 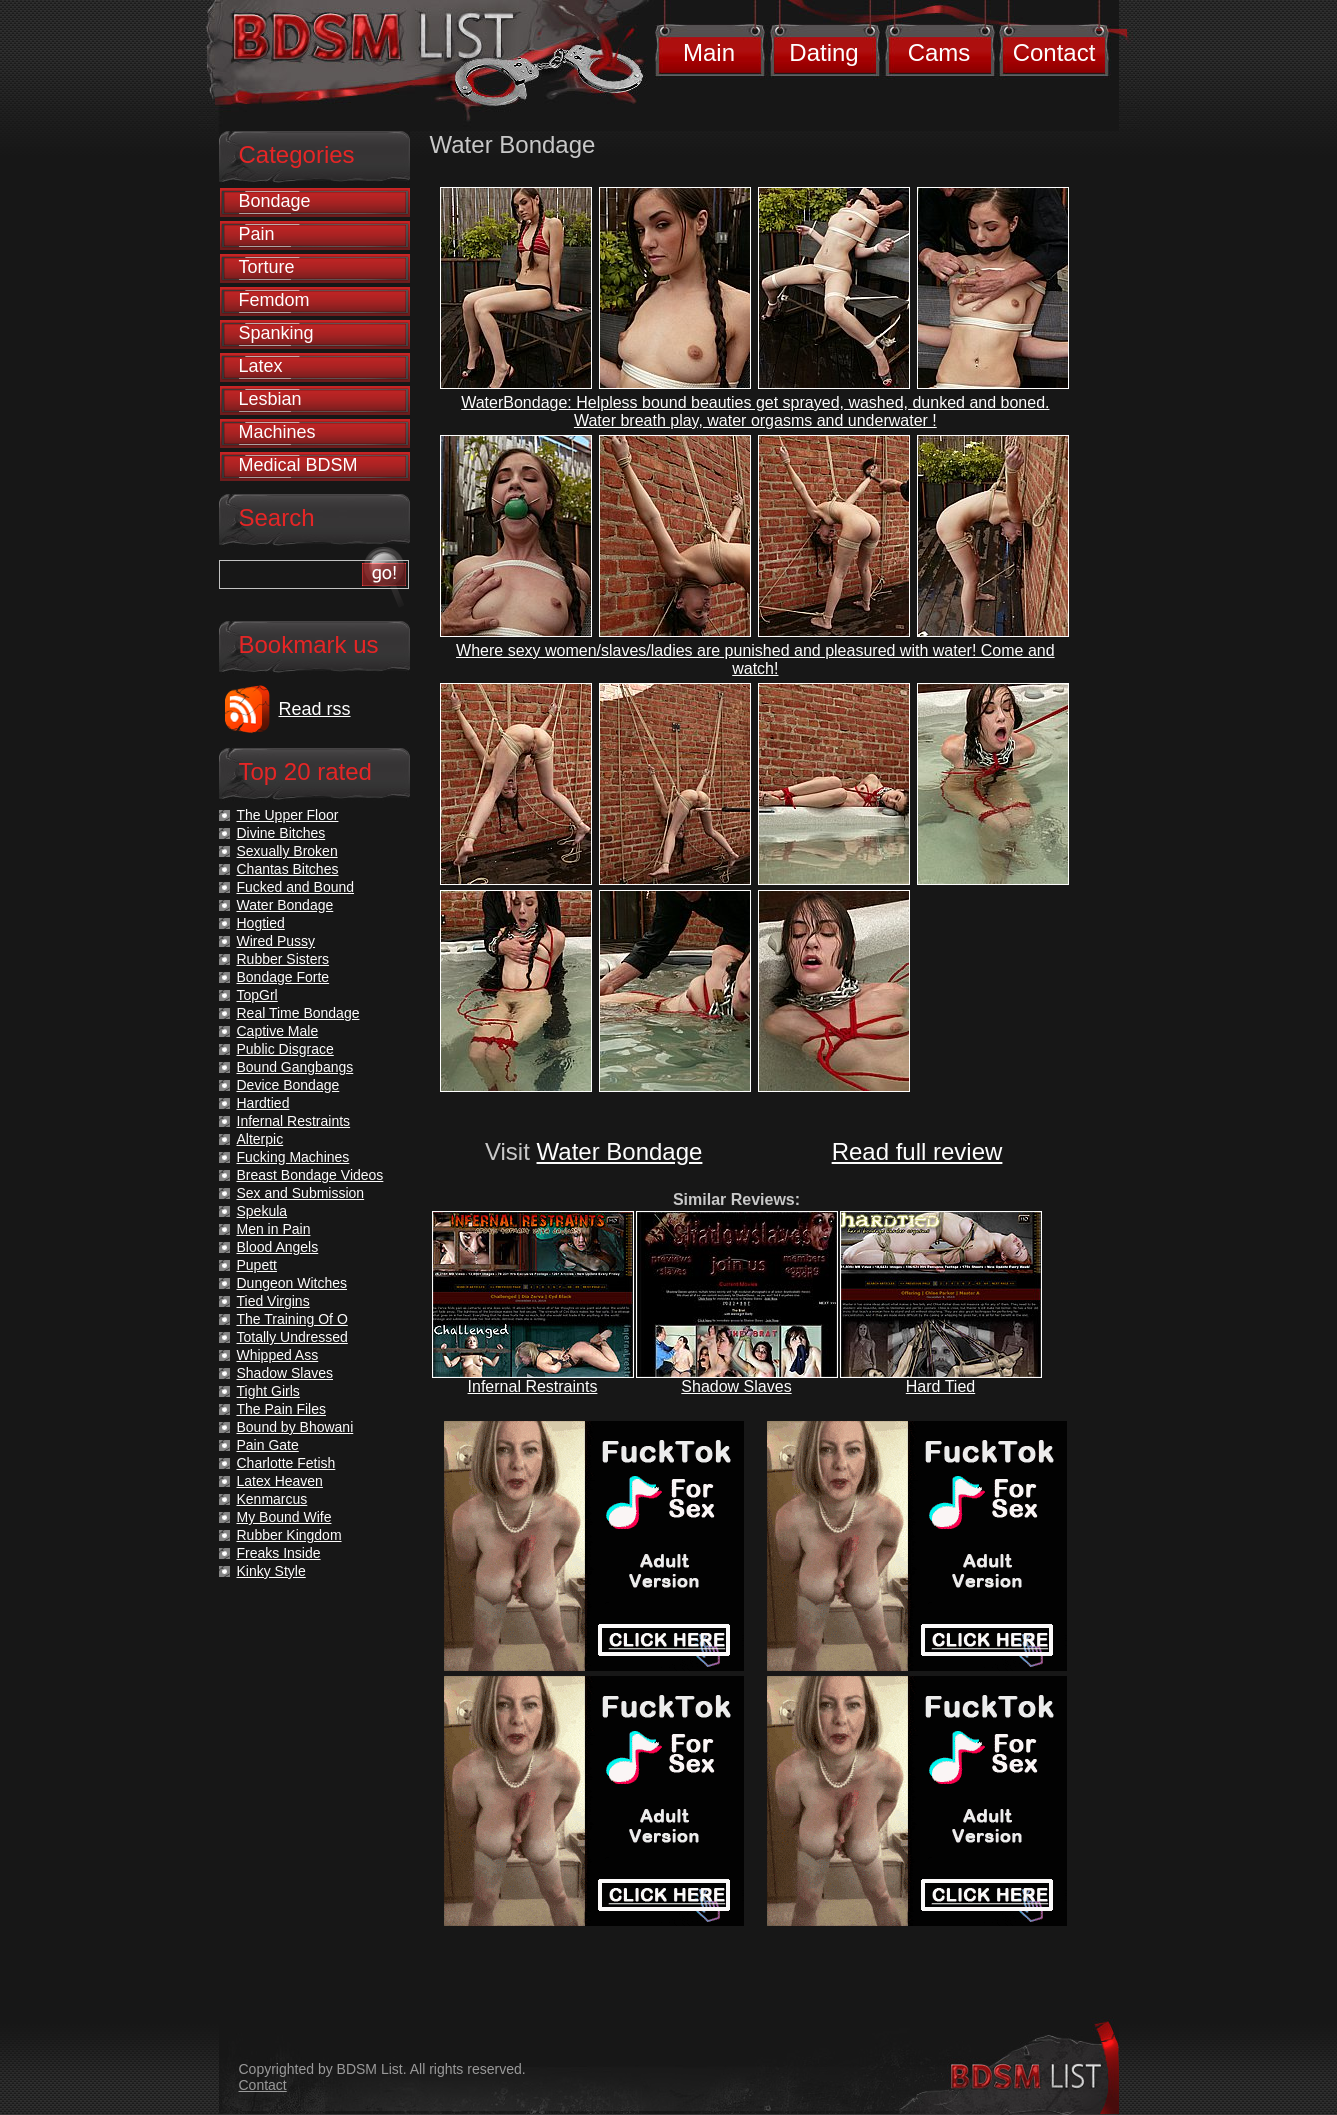 What do you see at coordinates (288, 1085) in the screenshot?
I see `Device Bondage` at bounding box center [288, 1085].